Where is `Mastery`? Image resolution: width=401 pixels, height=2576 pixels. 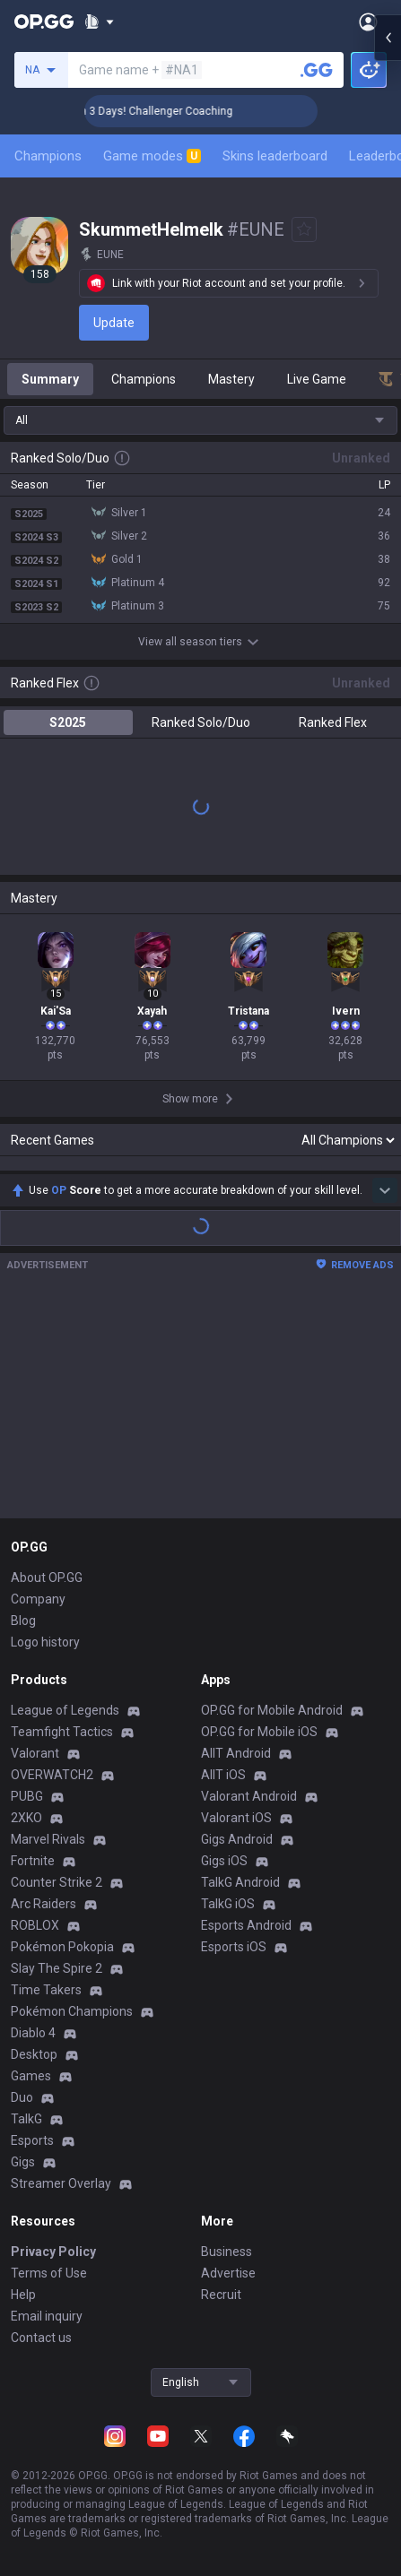
Mastery is located at coordinates (231, 379).